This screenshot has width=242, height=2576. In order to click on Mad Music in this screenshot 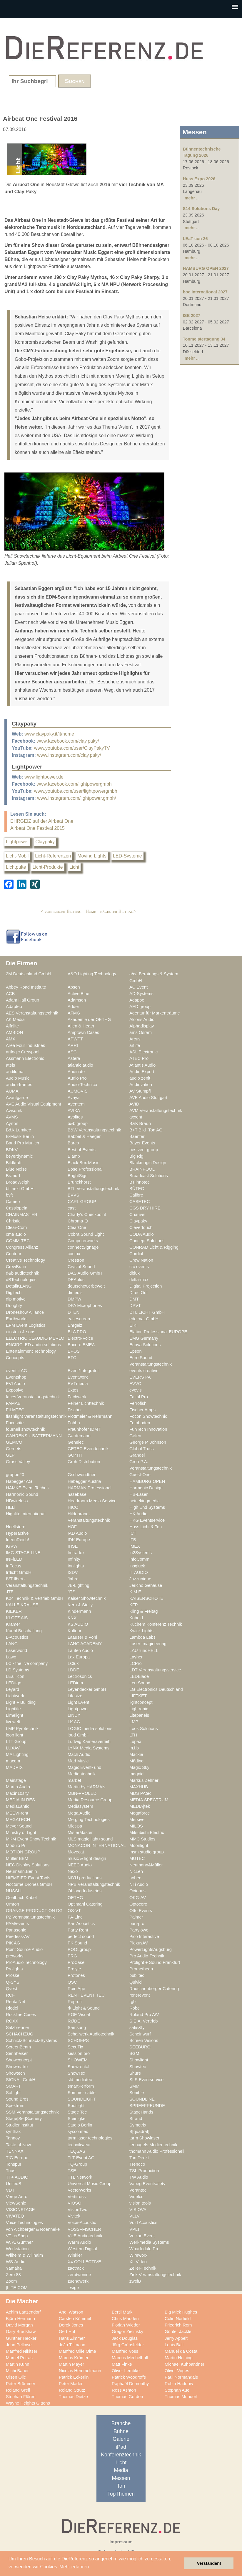, I will do `click(78, 1761)`.